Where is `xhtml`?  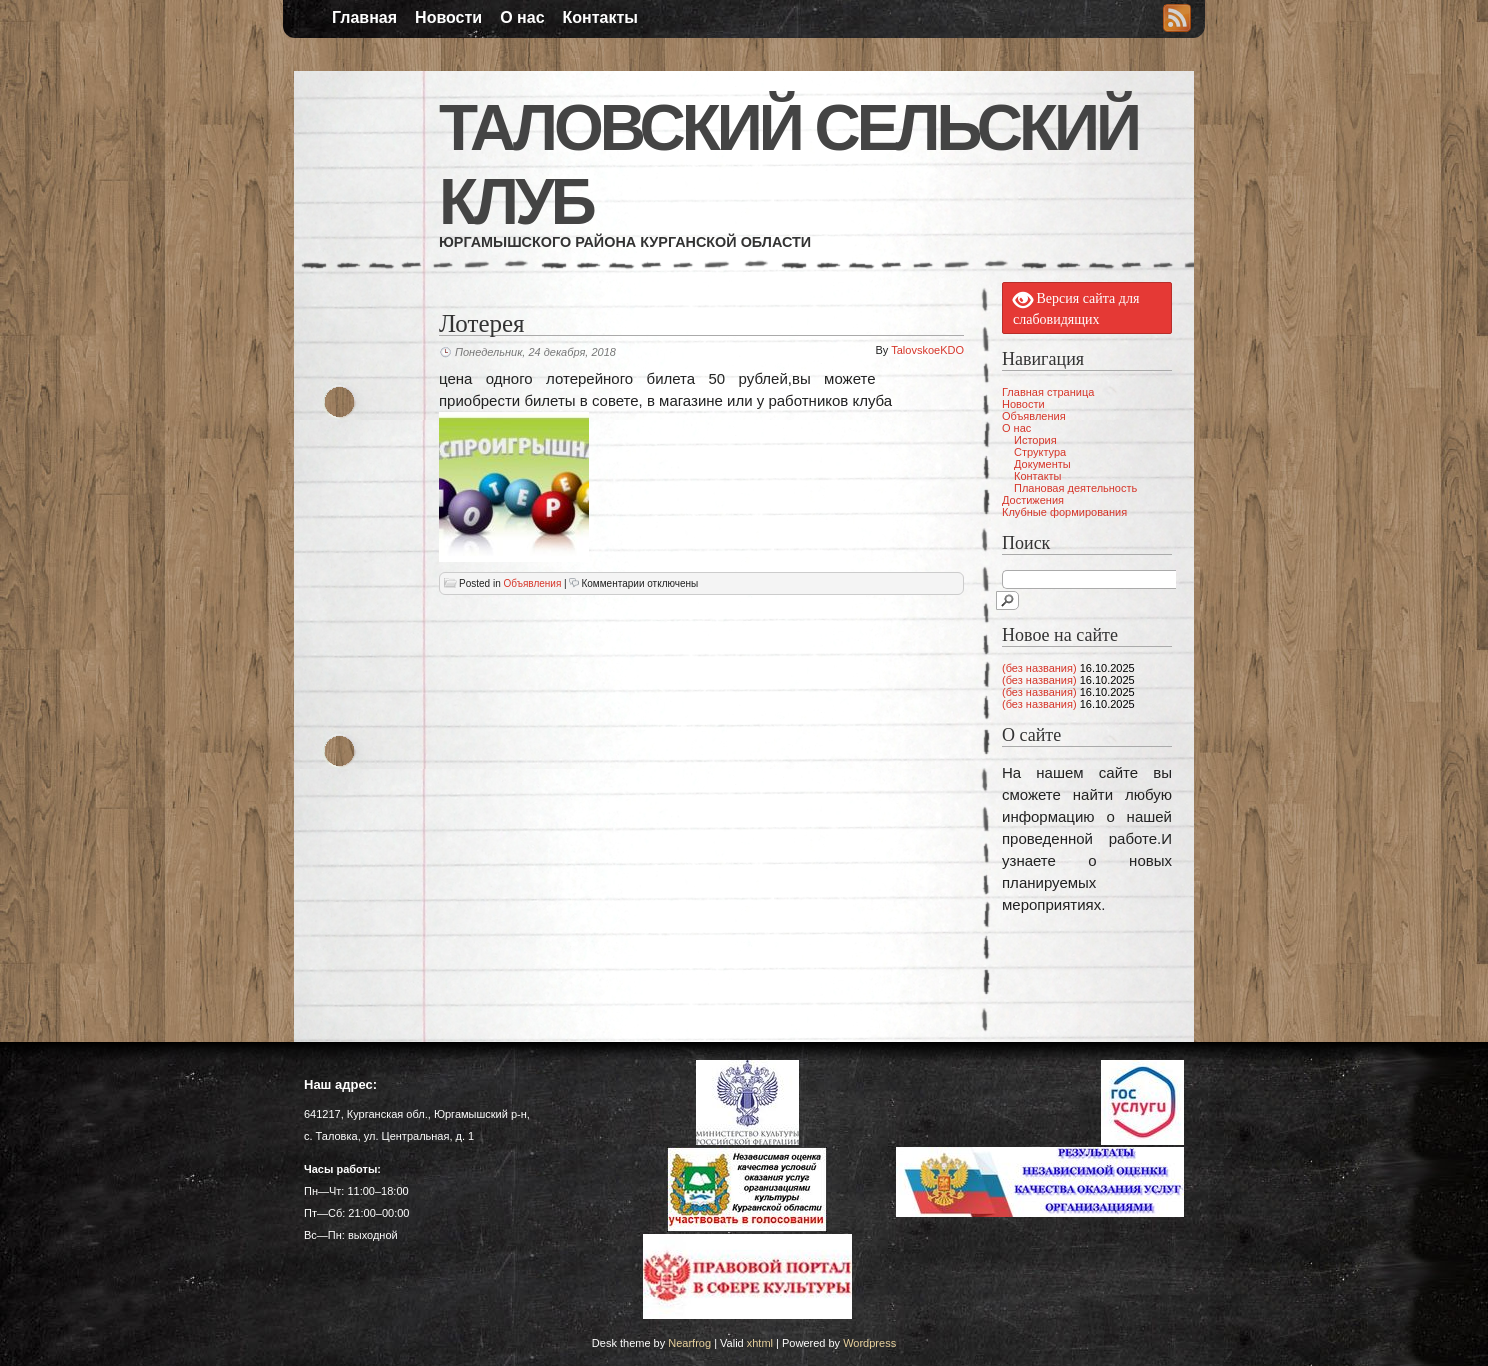
xhtml is located at coordinates (760, 1343).